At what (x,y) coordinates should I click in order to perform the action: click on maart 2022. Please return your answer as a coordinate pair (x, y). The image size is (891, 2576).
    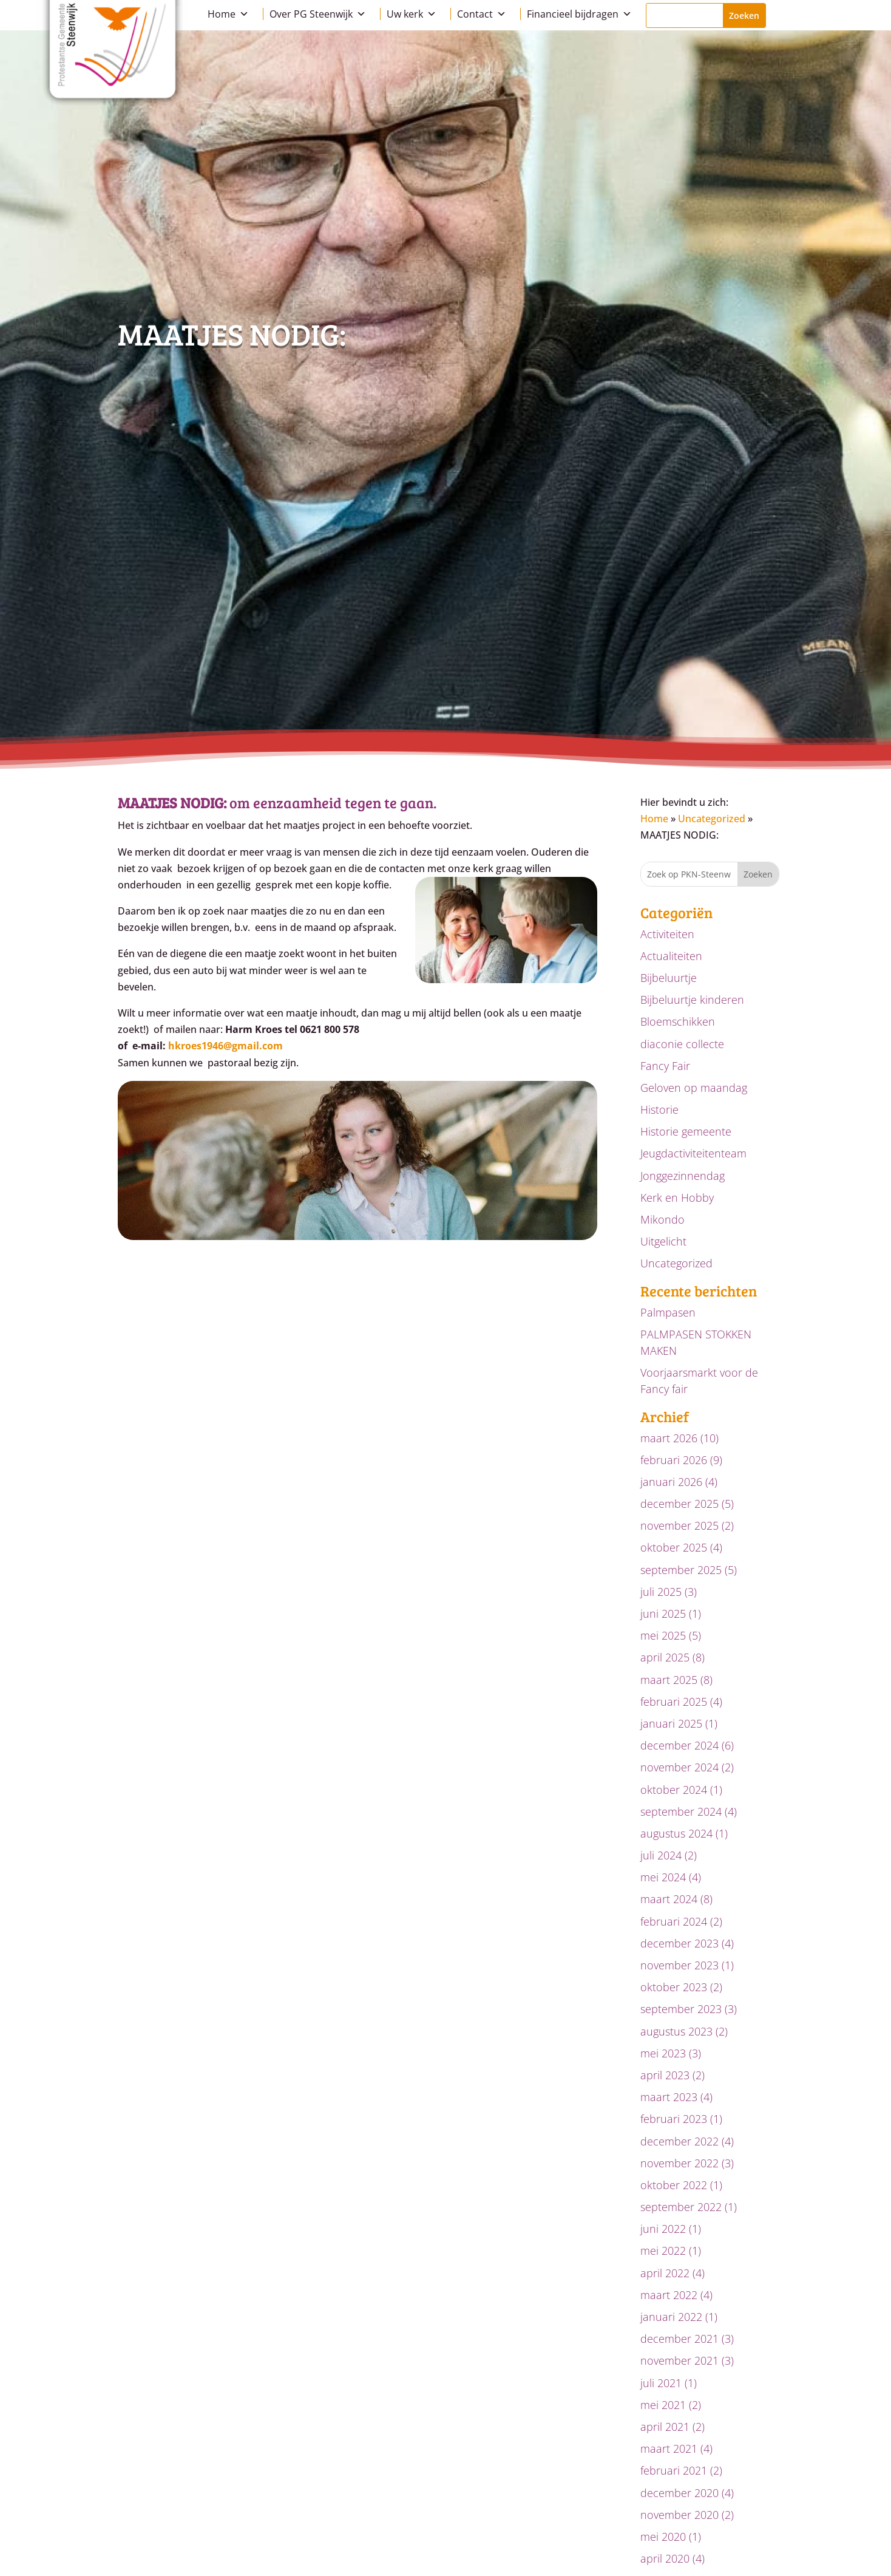
    Looking at the image, I should click on (668, 2295).